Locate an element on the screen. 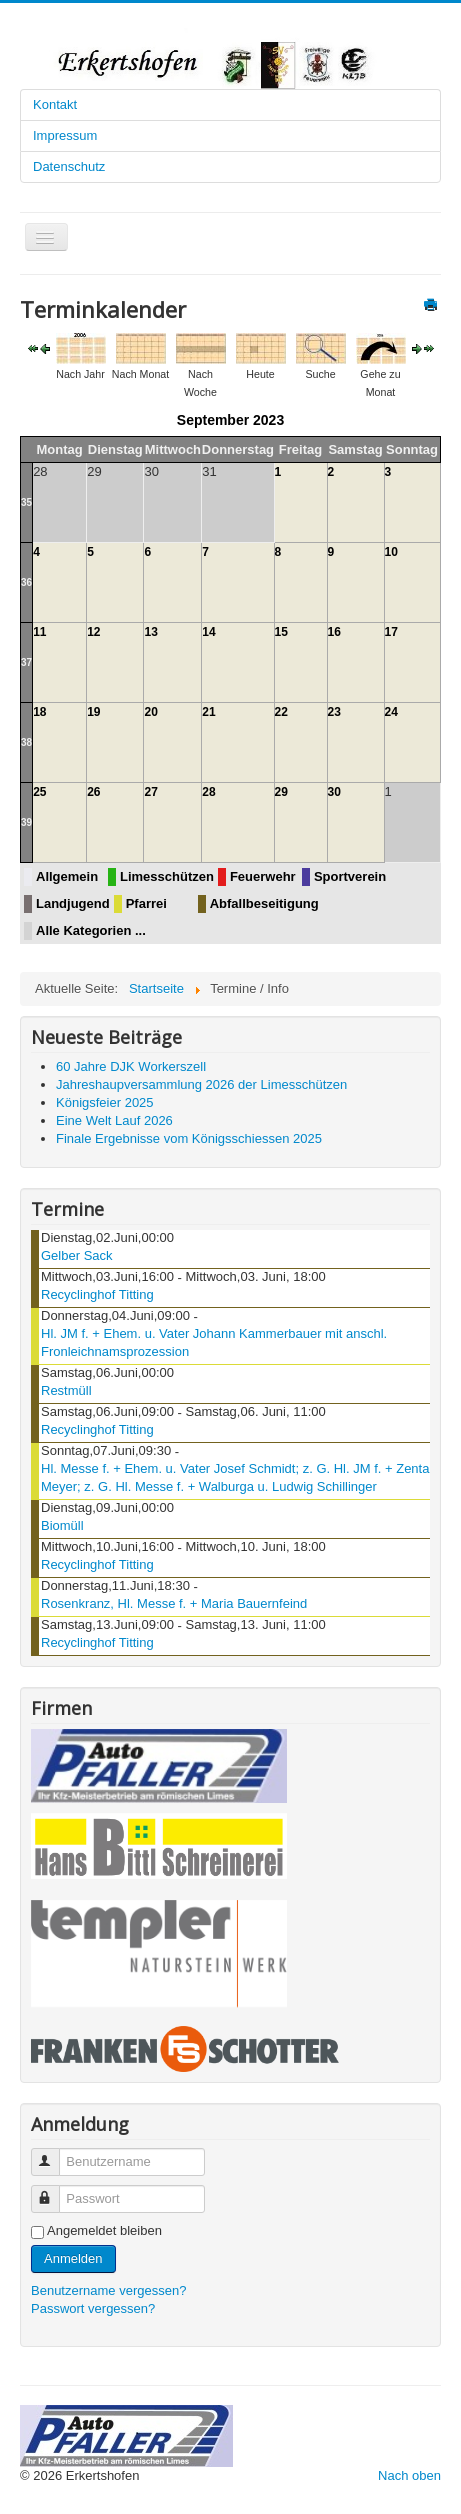  Benutzername vergessen? is located at coordinates (108, 2290).